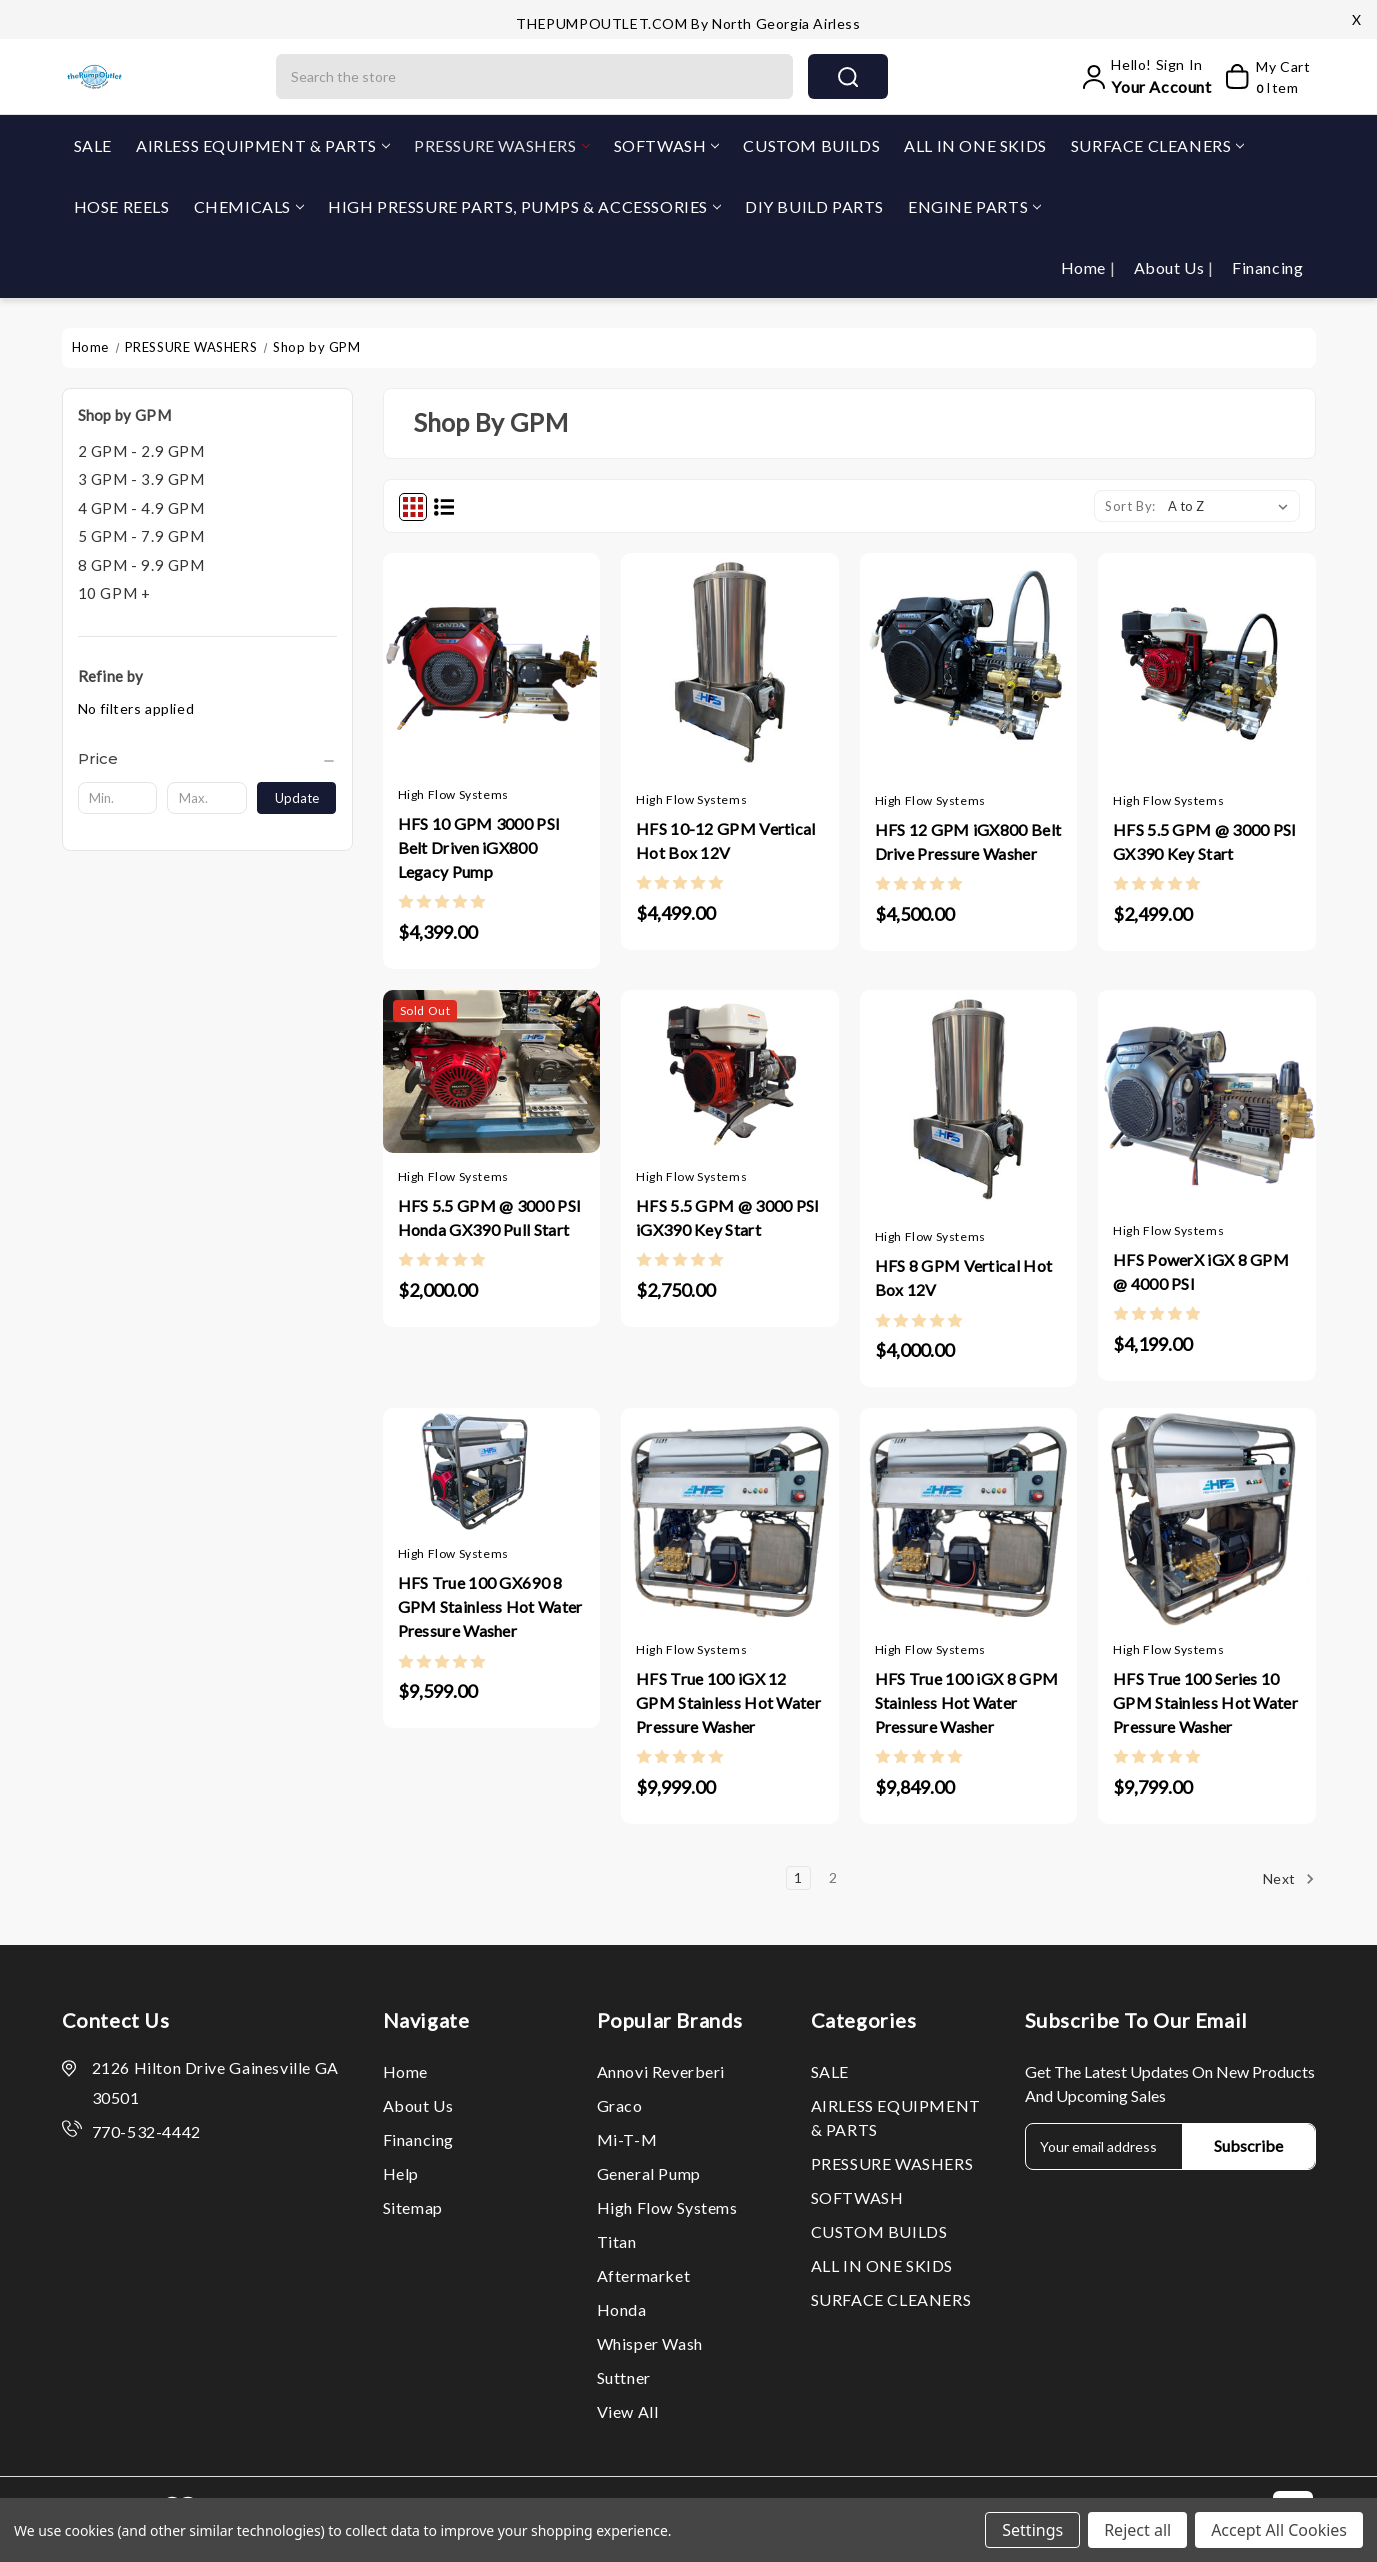 The width and height of the screenshot is (1377, 2562). What do you see at coordinates (141, 479) in the screenshot?
I see `3 GPM - 3.9 GPM` at bounding box center [141, 479].